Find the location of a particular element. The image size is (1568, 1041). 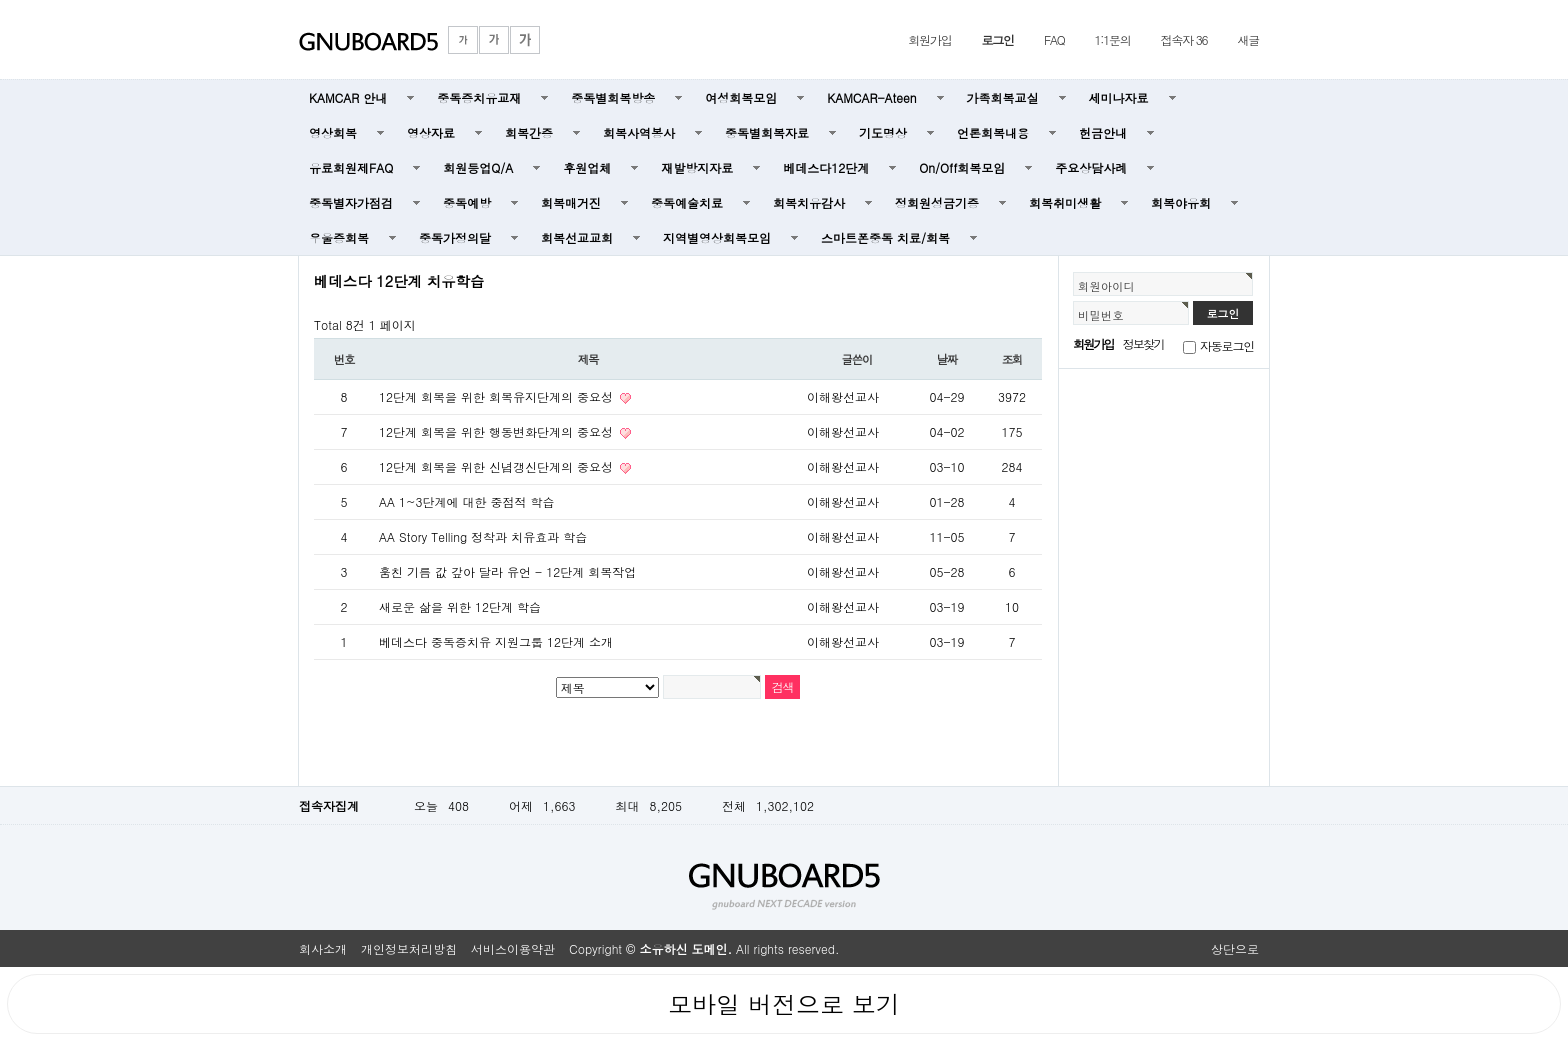

헌금안내 is located at coordinates (1103, 132).